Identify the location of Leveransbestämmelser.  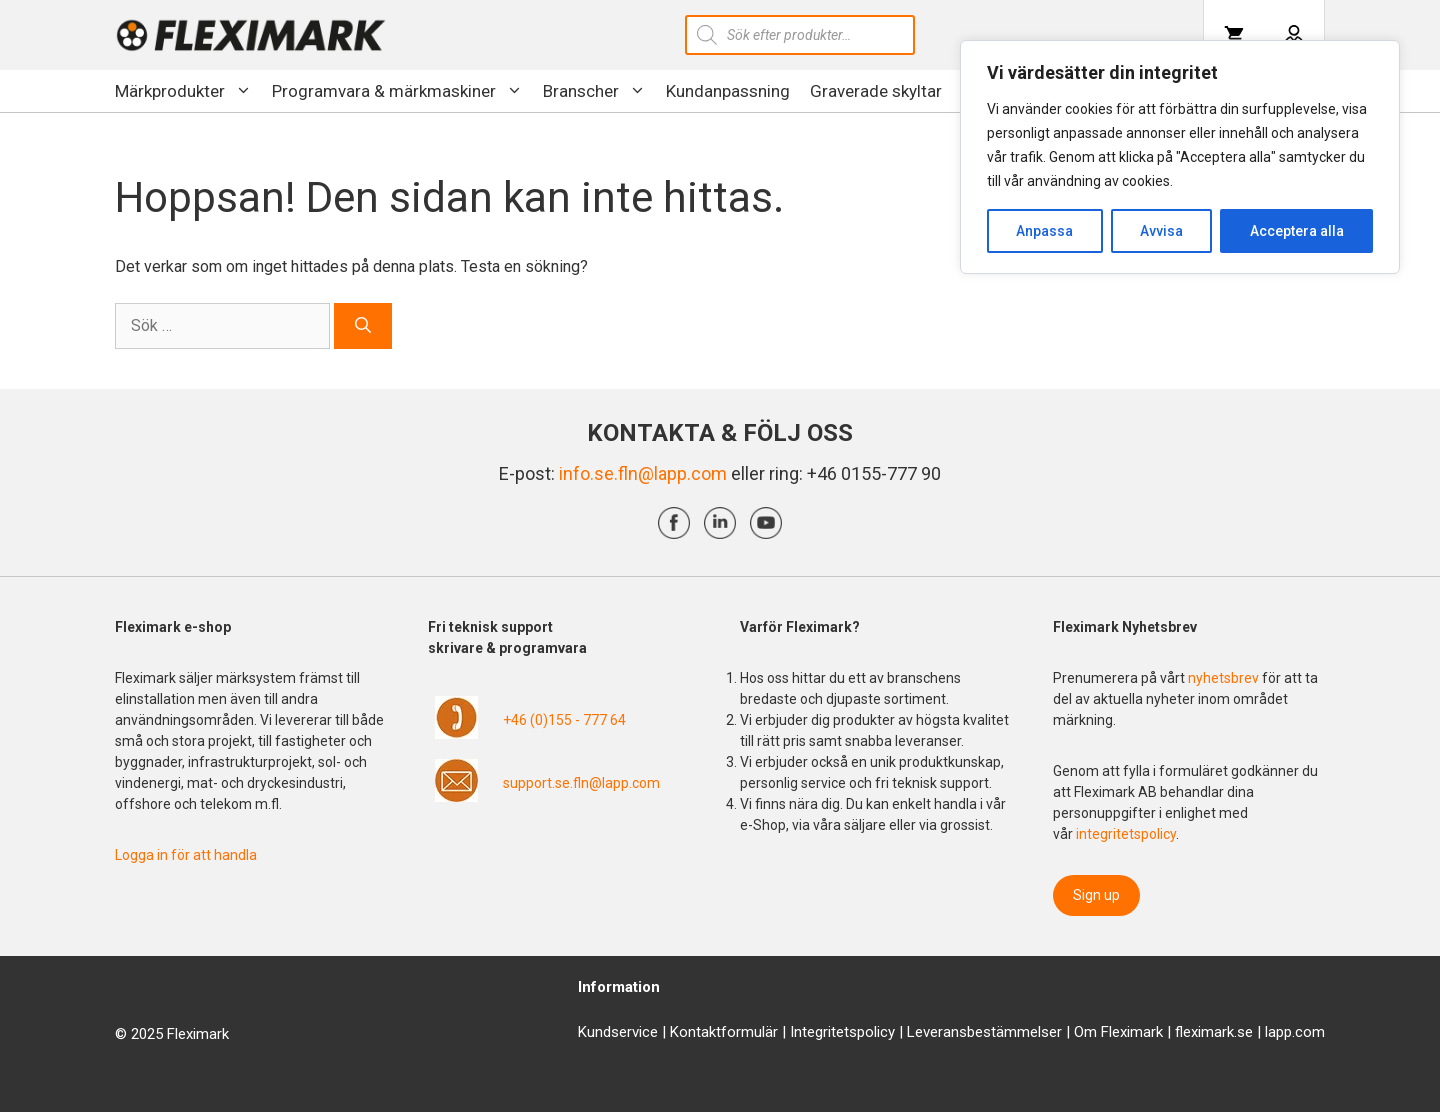
(984, 1032).